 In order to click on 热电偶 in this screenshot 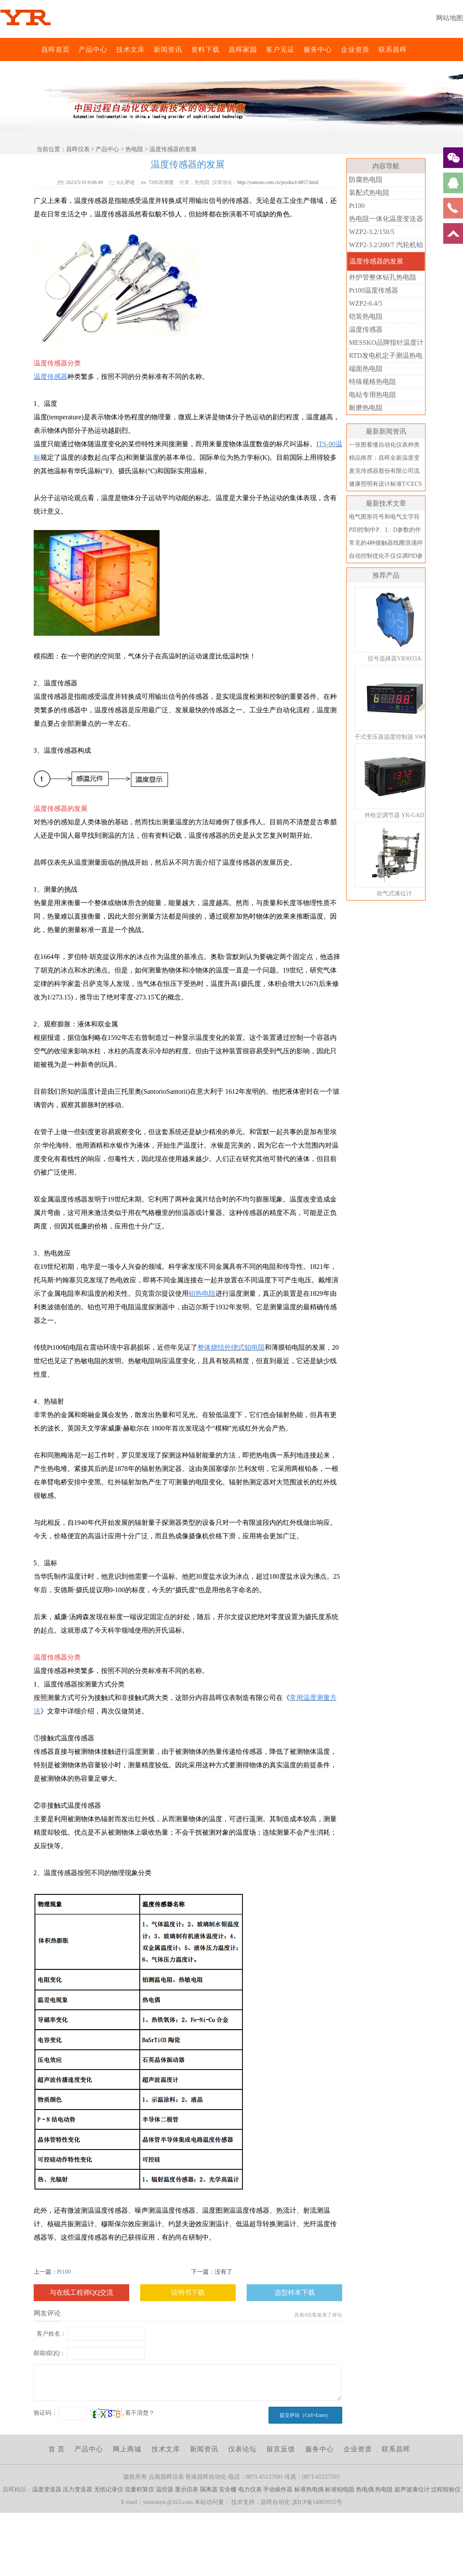, I will do `click(365, 2489)`.